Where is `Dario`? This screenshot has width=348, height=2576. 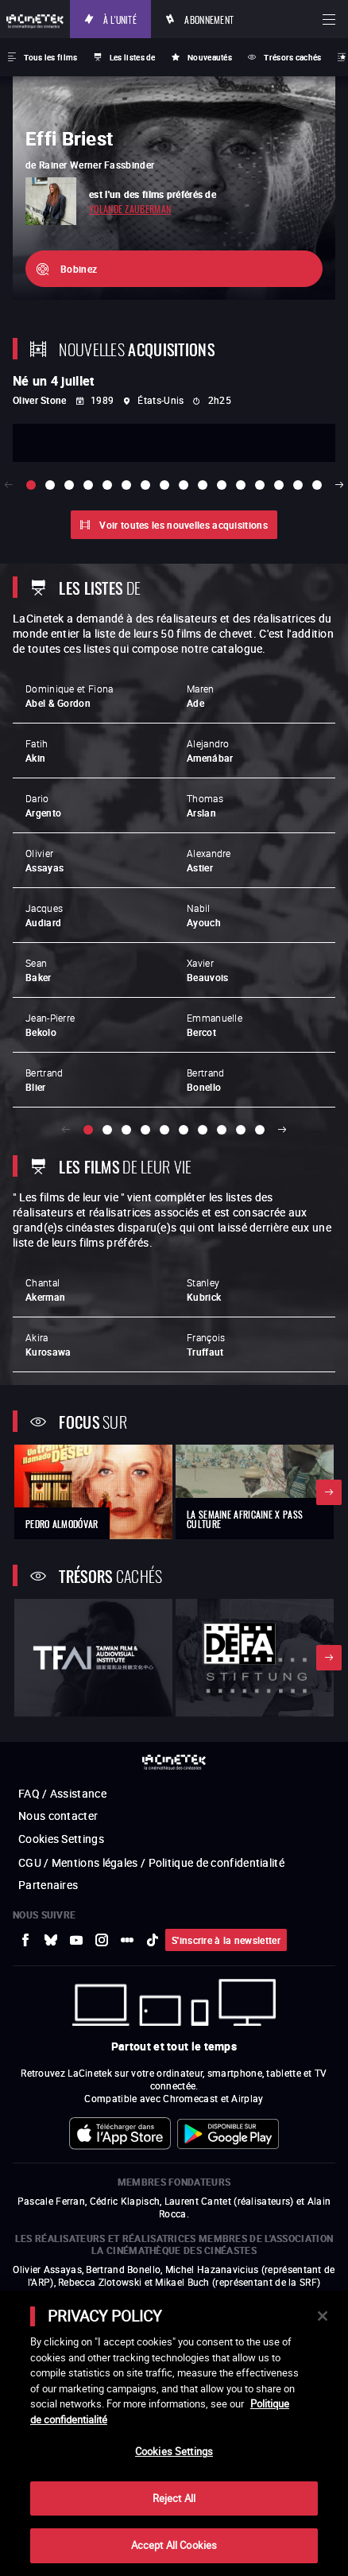 Dario is located at coordinates (43, 805).